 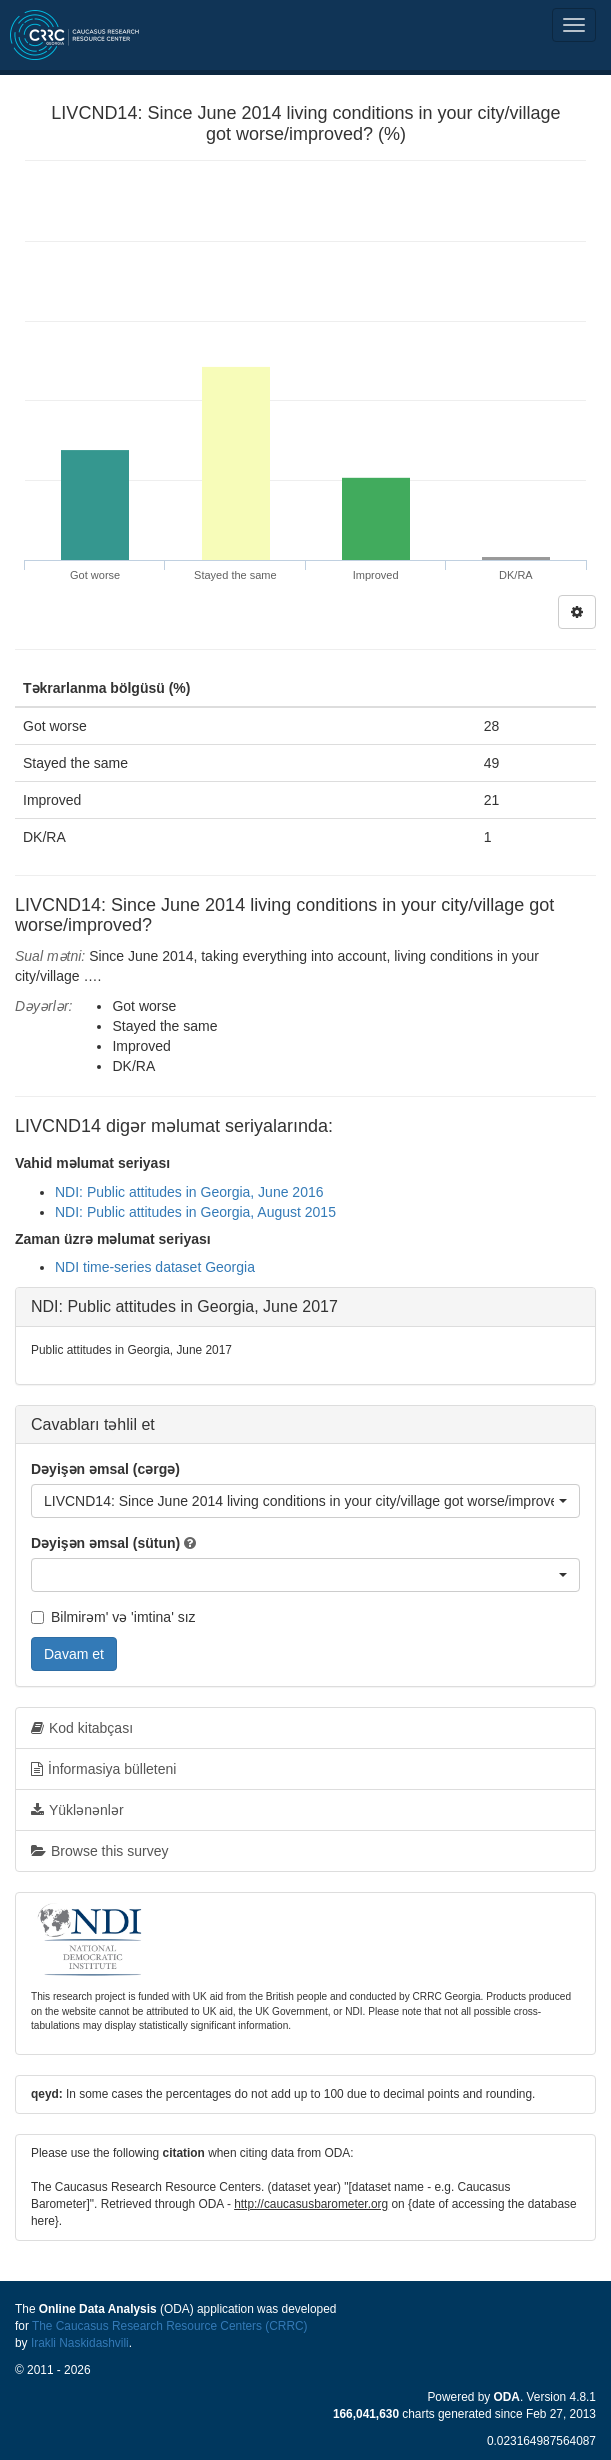 What do you see at coordinates (155, 1267) in the screenshot?
I see `NDI time-series dataset Georgia` at bounding box center [155, 1267].